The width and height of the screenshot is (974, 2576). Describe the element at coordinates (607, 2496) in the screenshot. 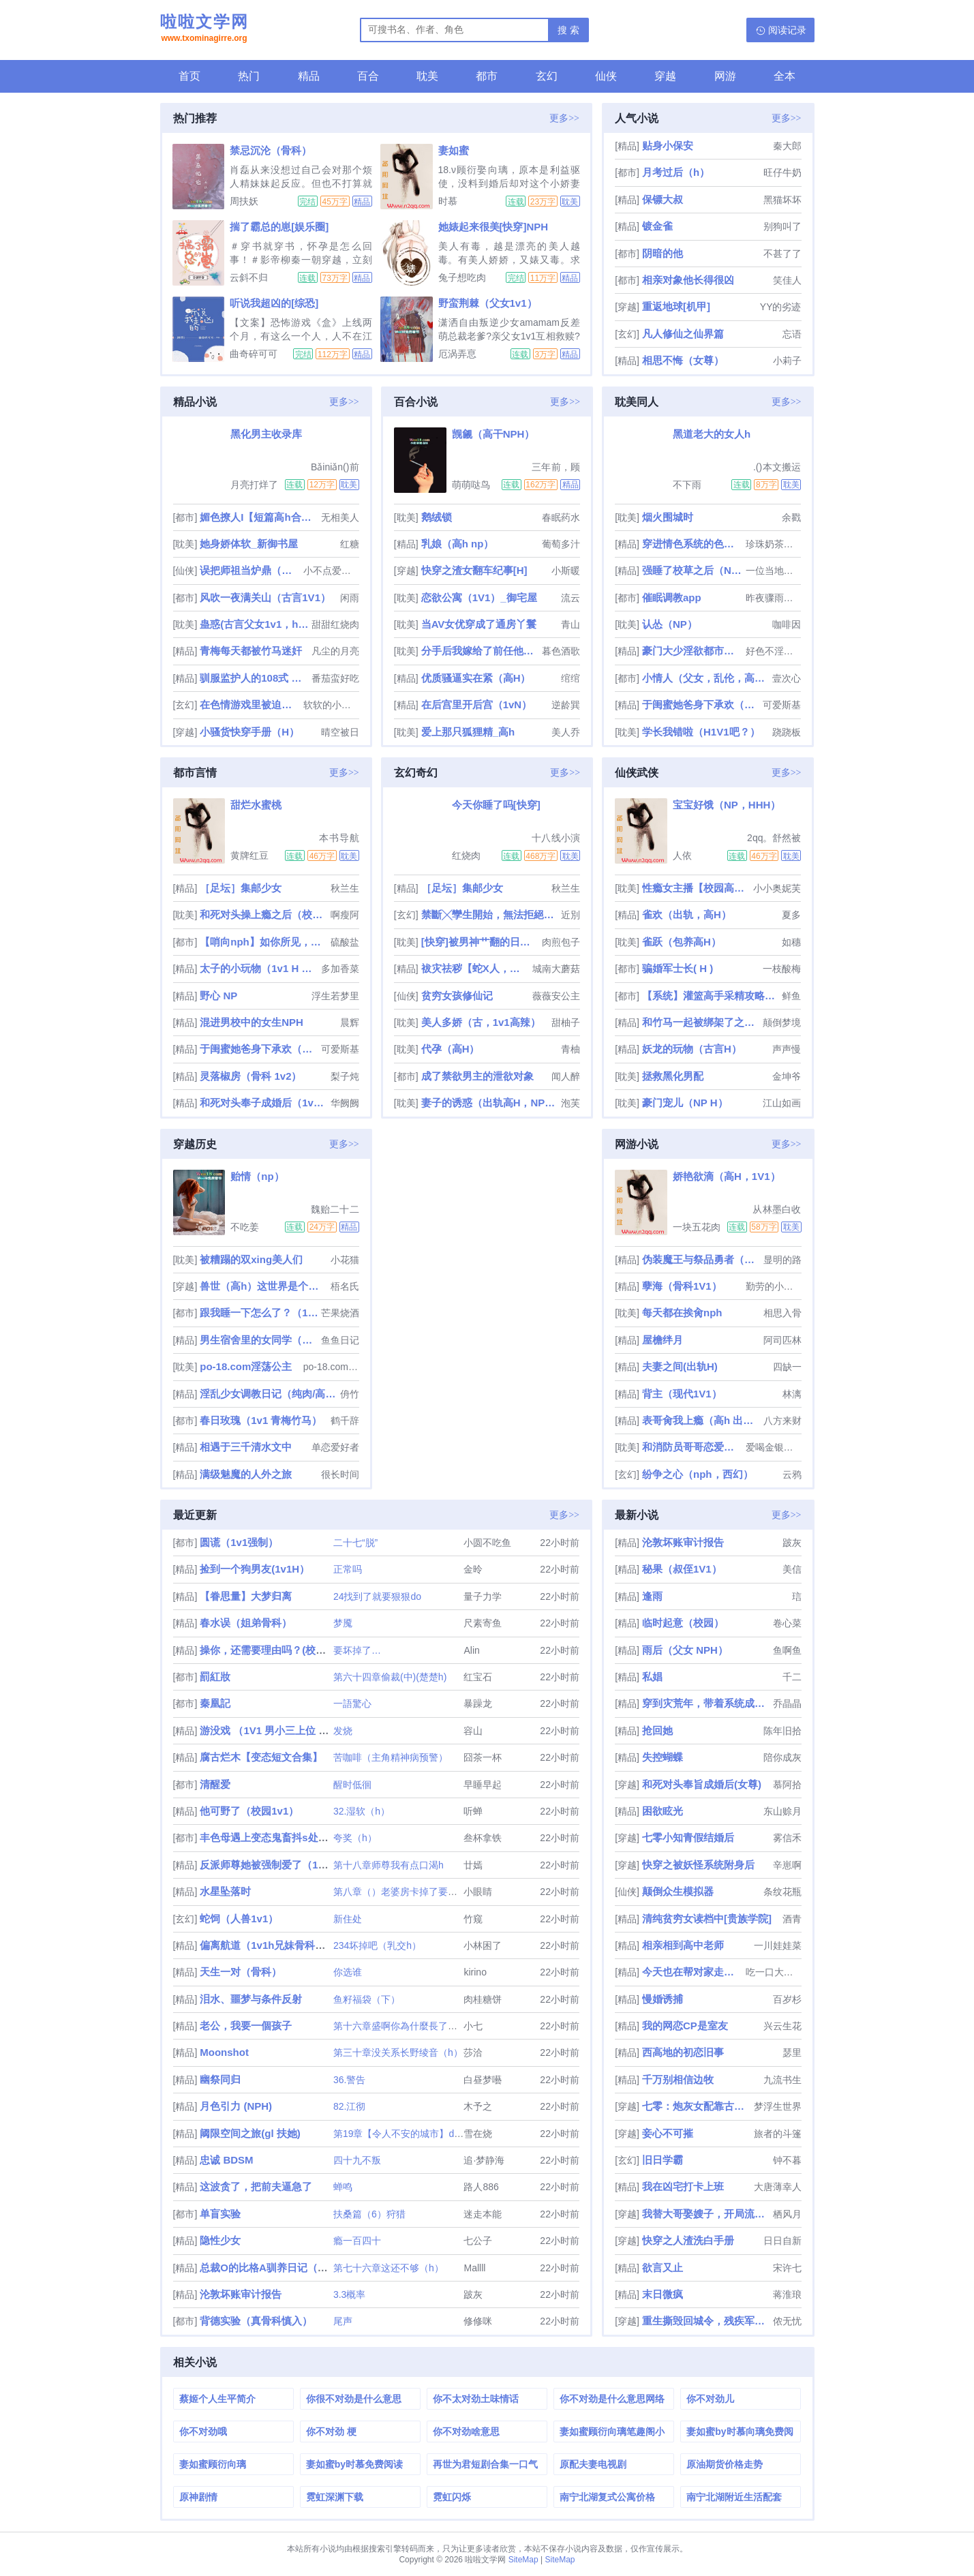

I see `南宁北湖复式公寓价格` at that location.